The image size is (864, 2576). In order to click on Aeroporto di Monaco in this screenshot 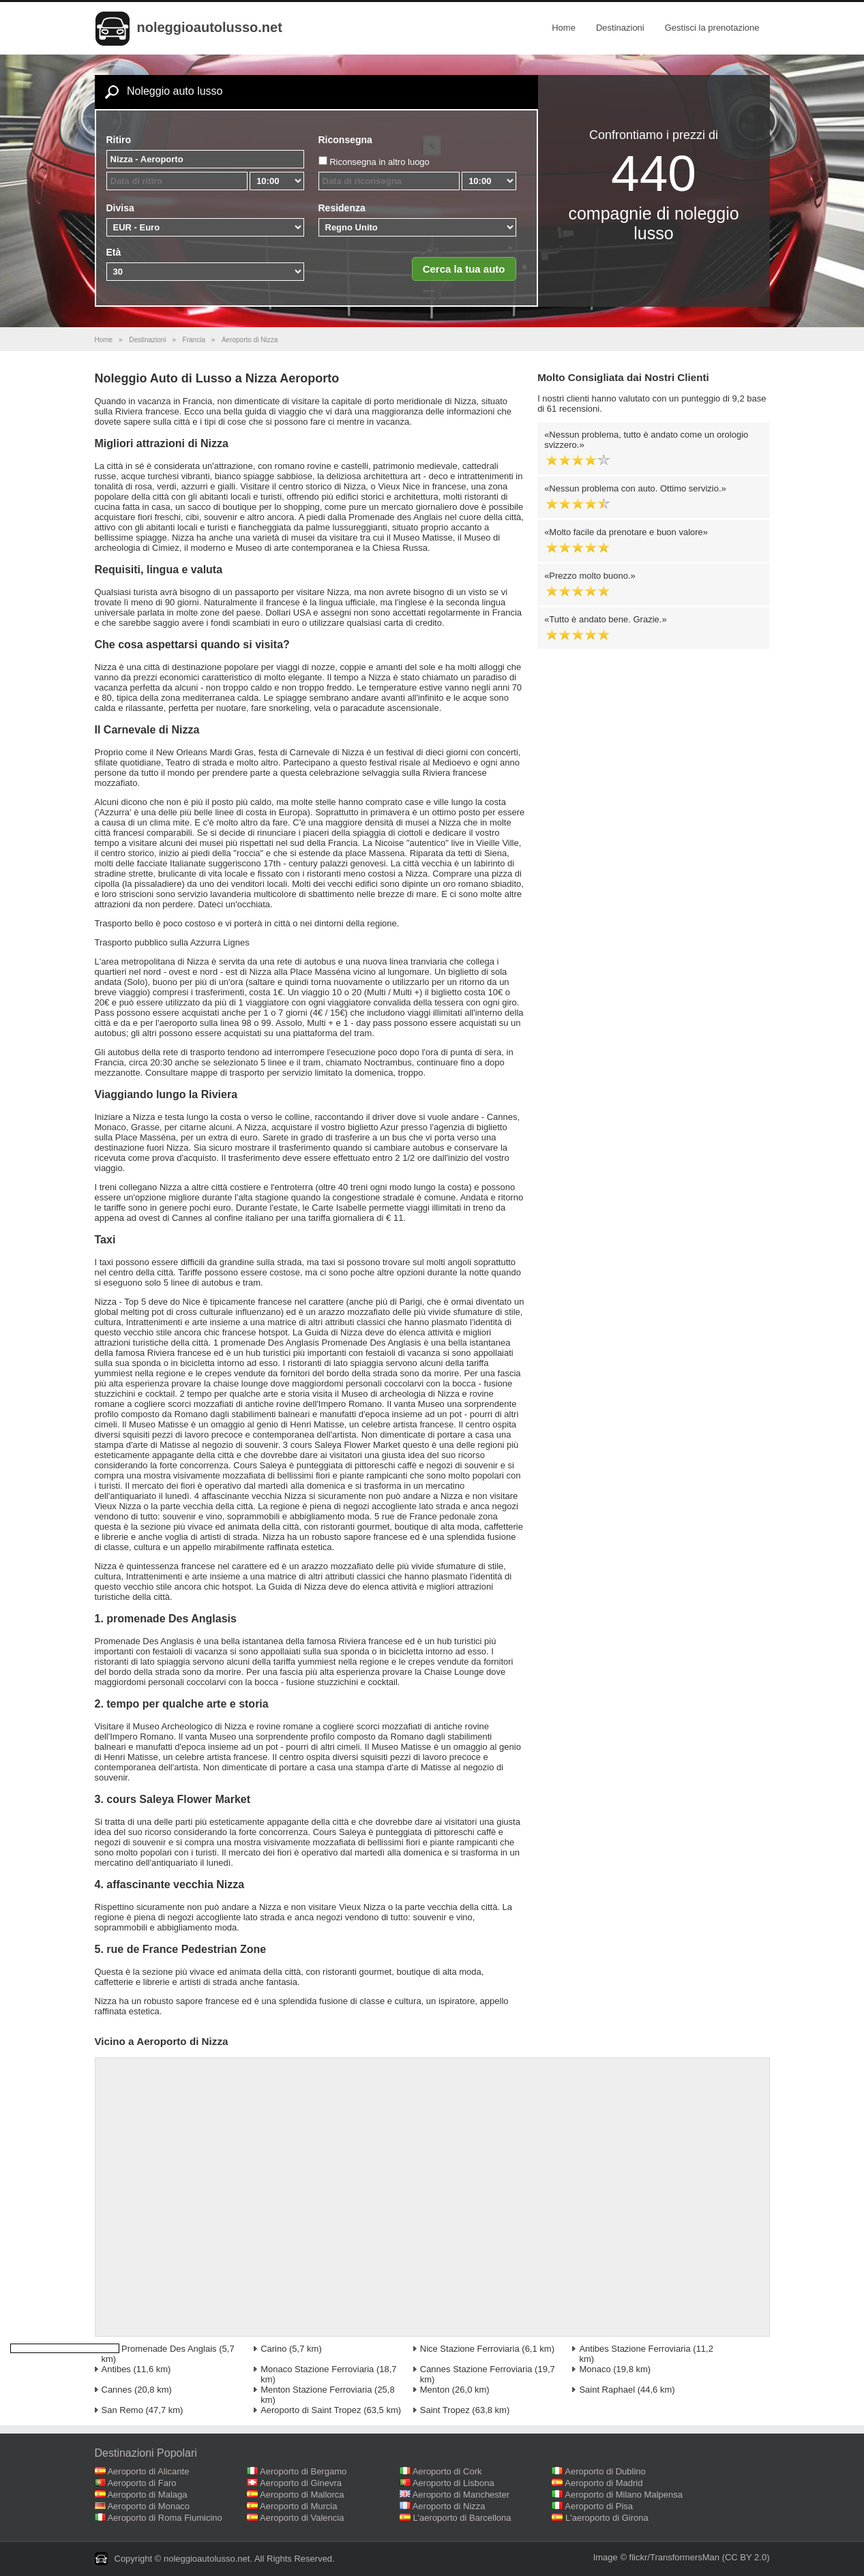, I will do `click(148, 2506)`.